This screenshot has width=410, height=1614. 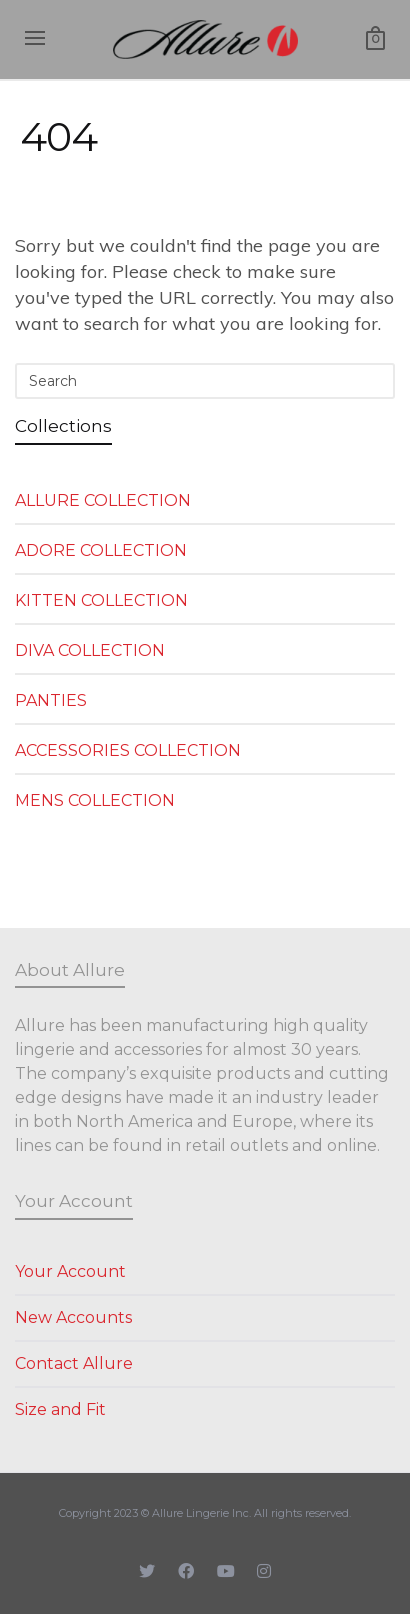 What do you see at coordinates (51, 700) in the screenshot?
I see `PANTIES` at bounding box center [51, 700].